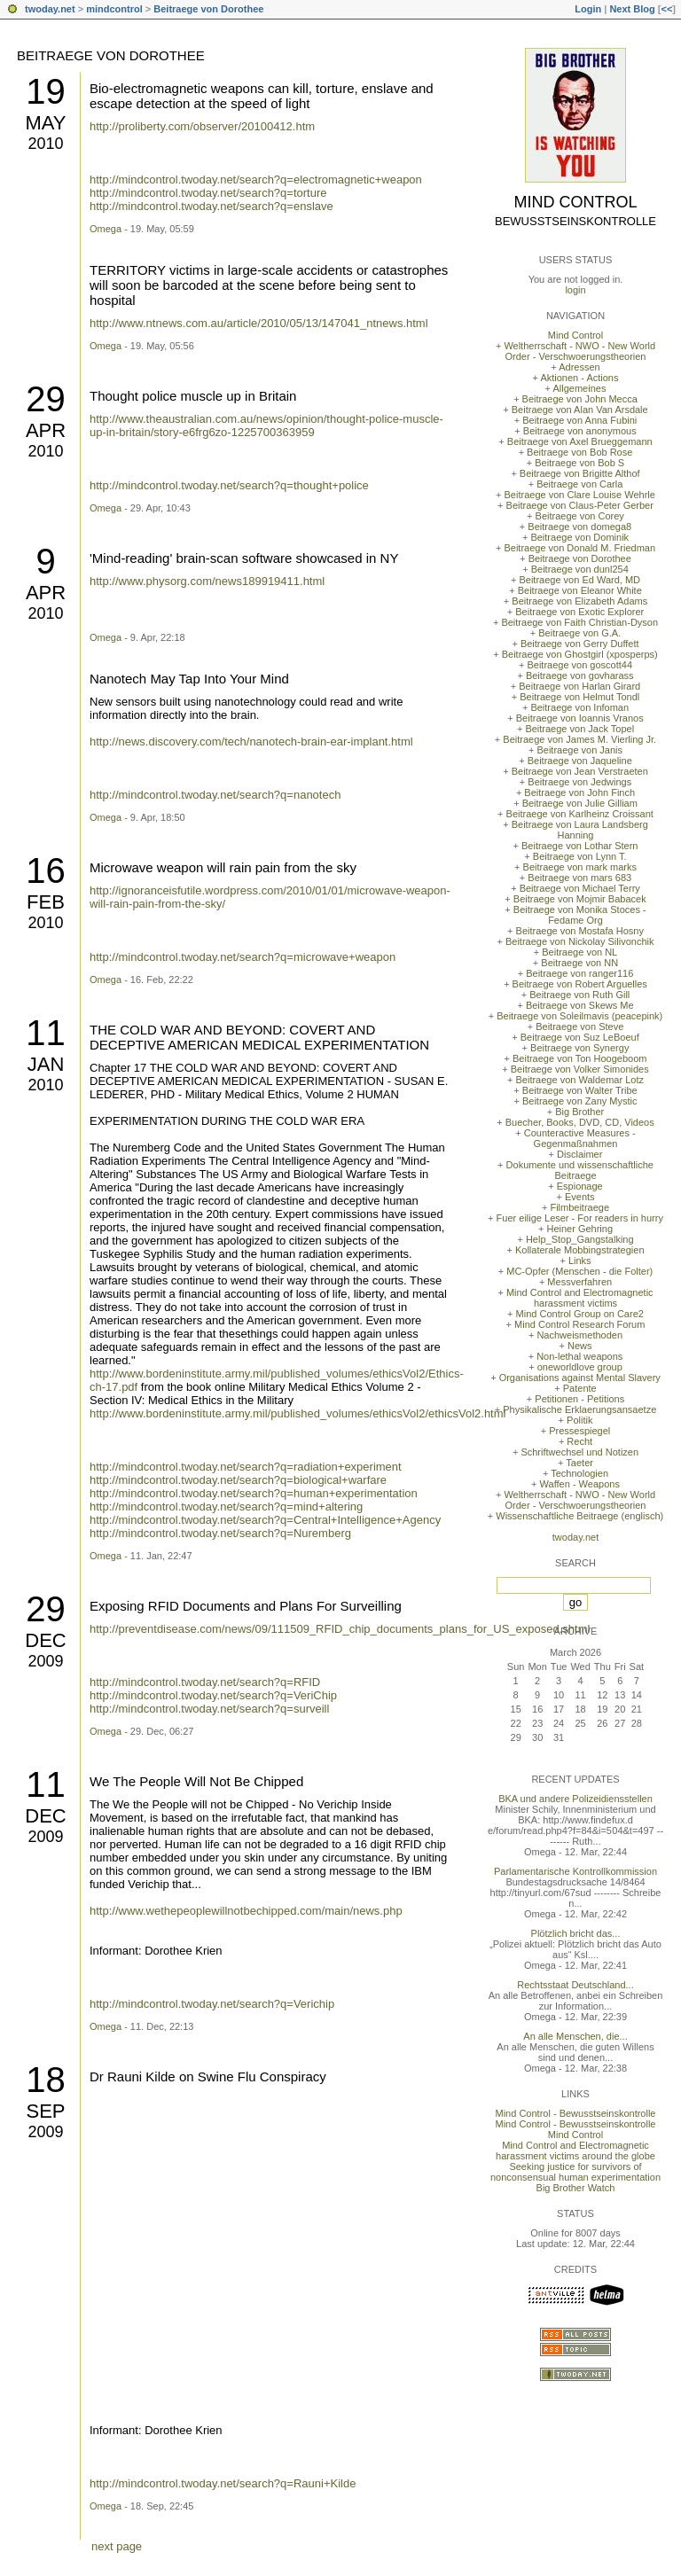 The height and width of the screenshot is (2576, 681). I want to click on http://mindcontrol.twoday.net/search?q=VeriChip, so click(213, 1695).